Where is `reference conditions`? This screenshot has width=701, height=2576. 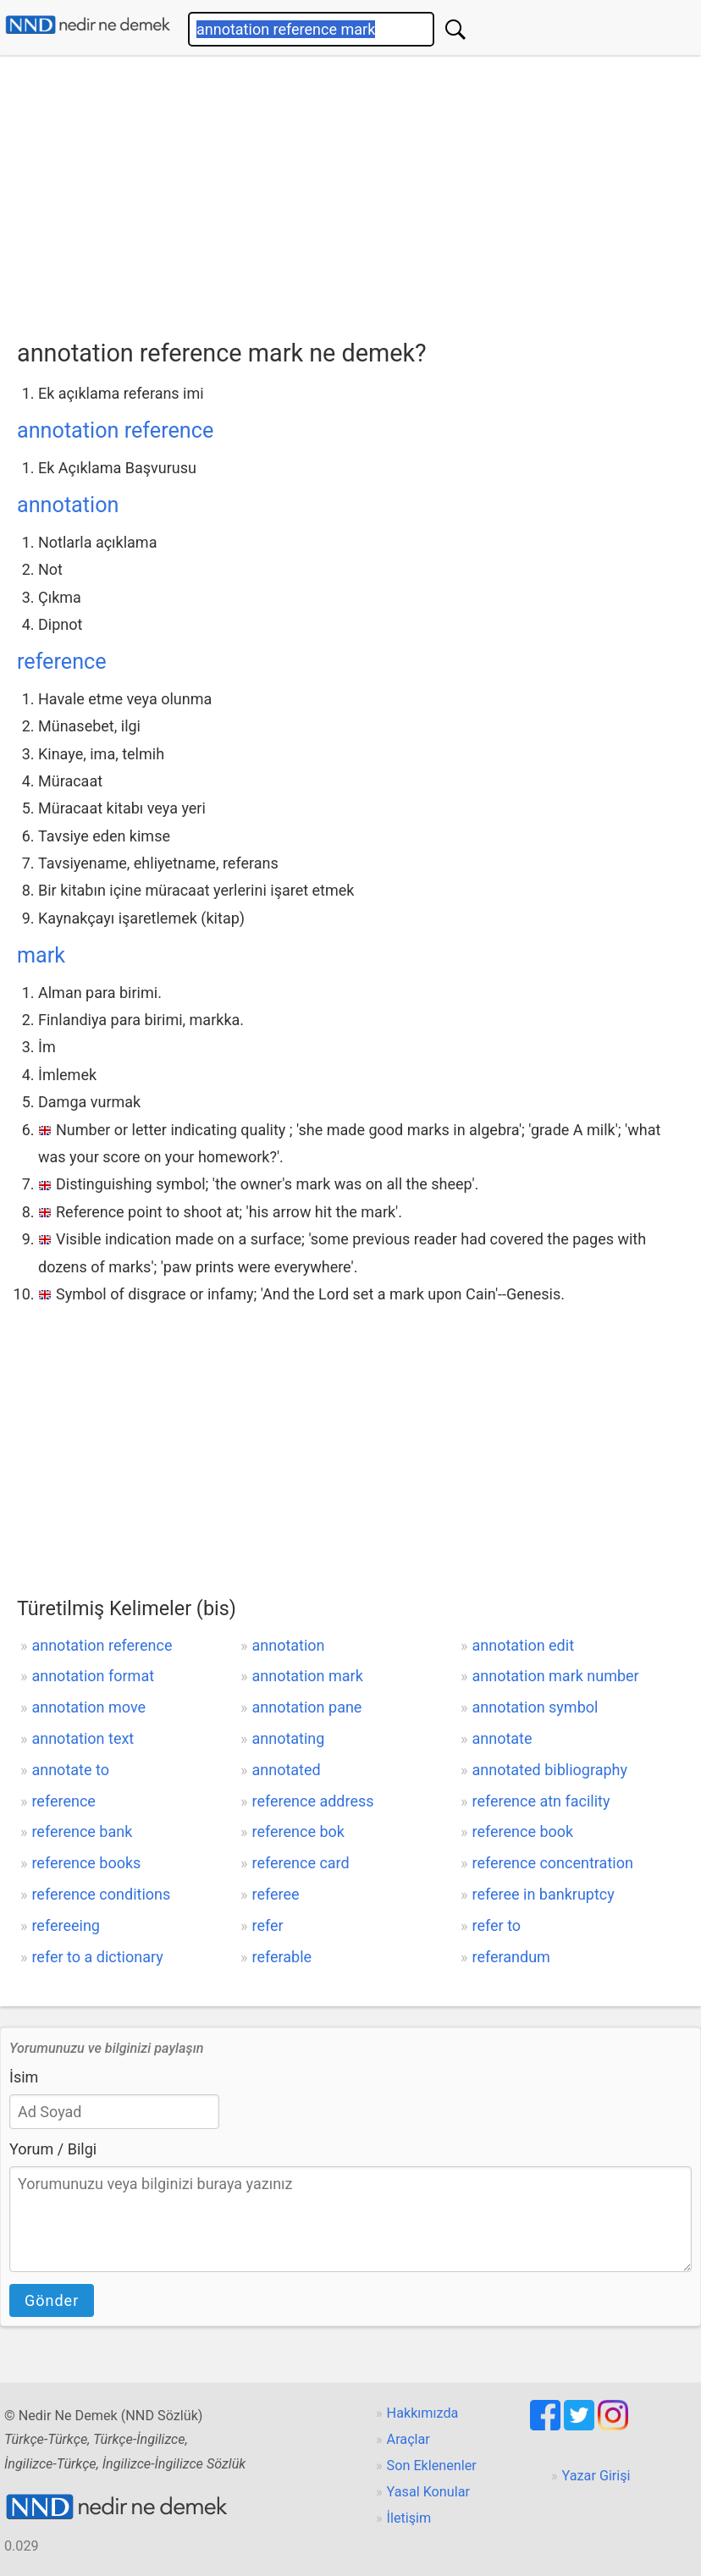
reference conditions is located at coordinates (100, 1894).